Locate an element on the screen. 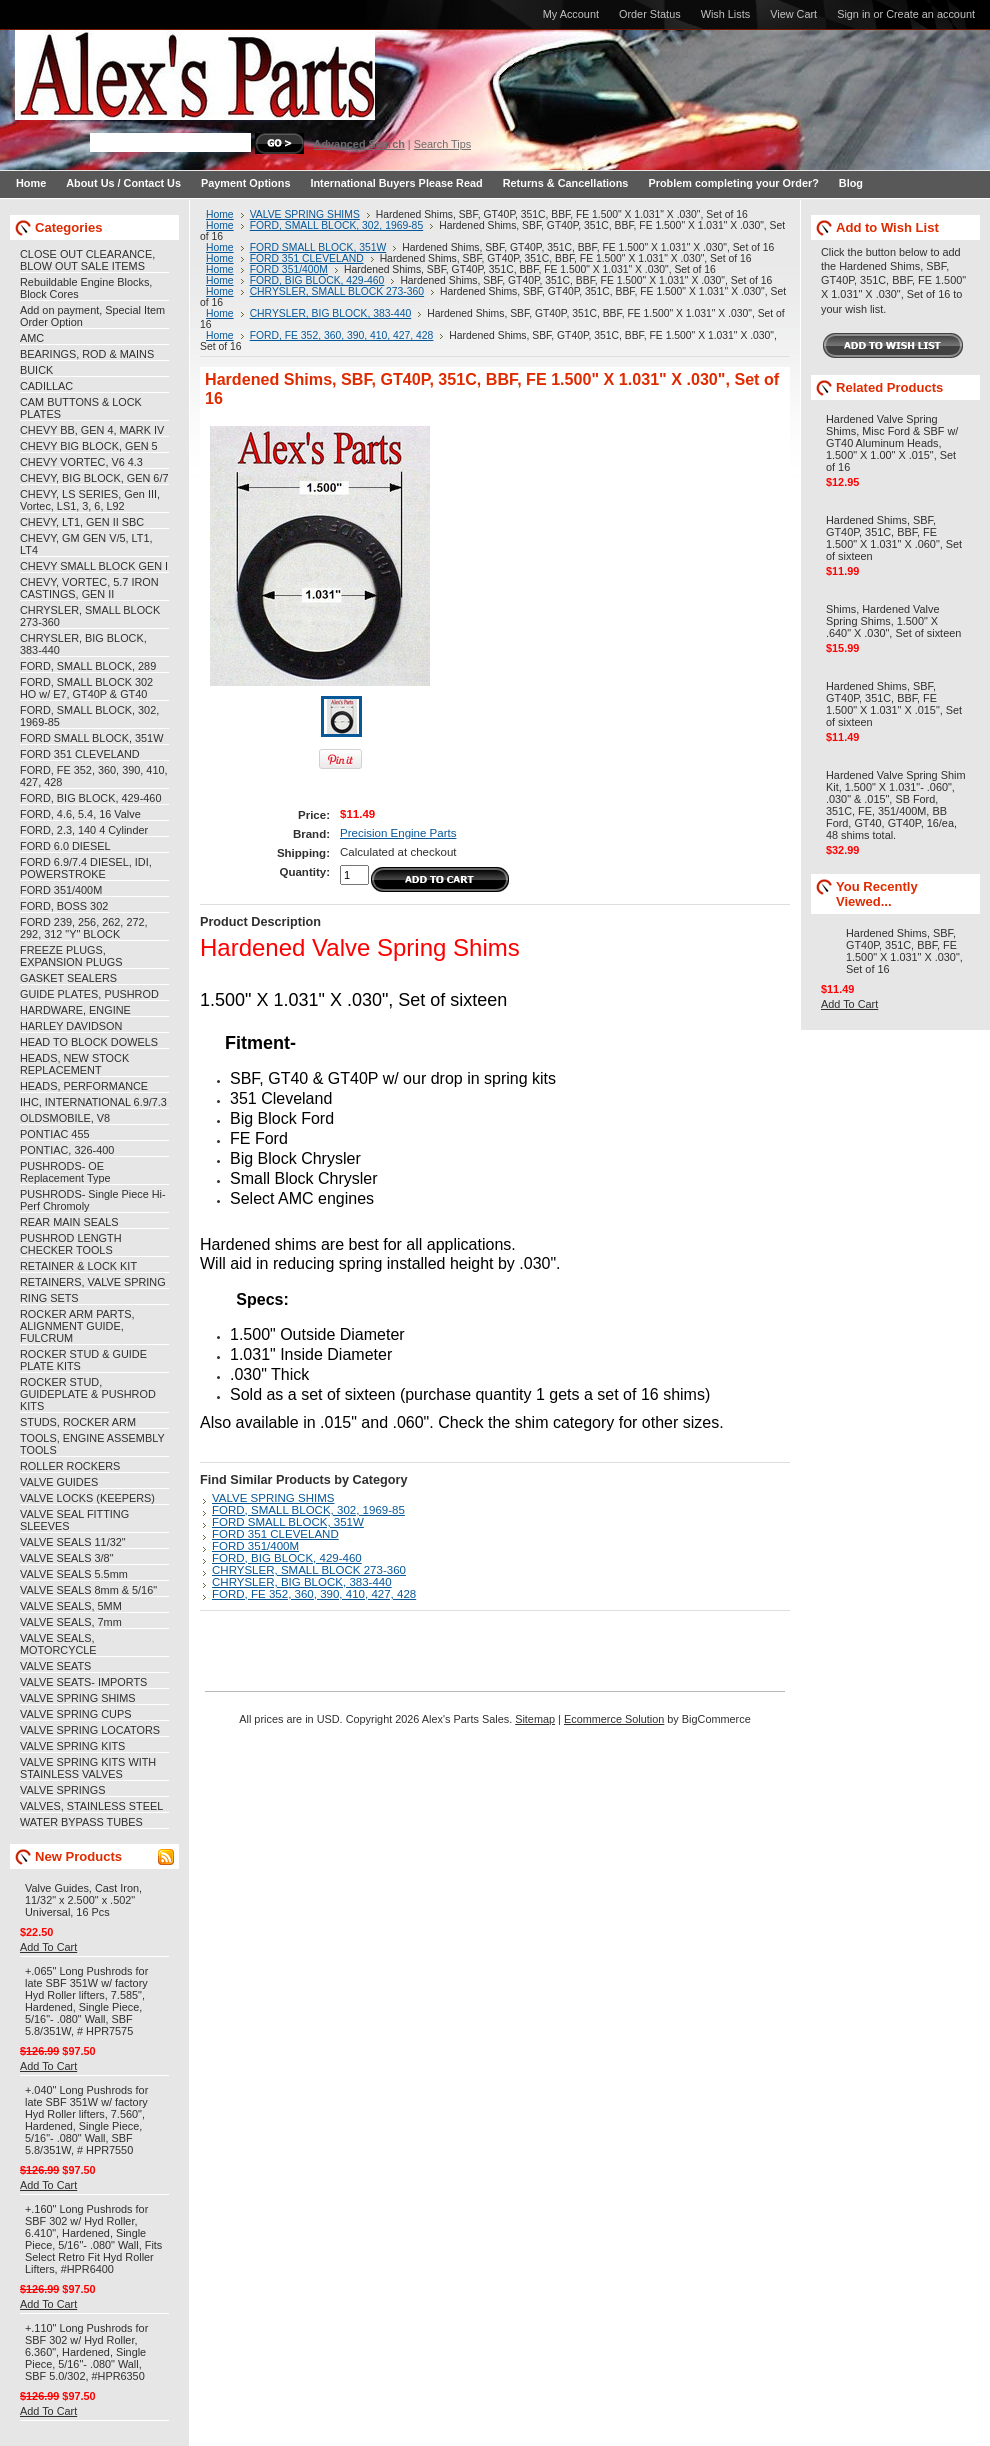 Image resolution: width=990 pixels, height=2446 pixels. Create an account is located at coordinates (930, 14).